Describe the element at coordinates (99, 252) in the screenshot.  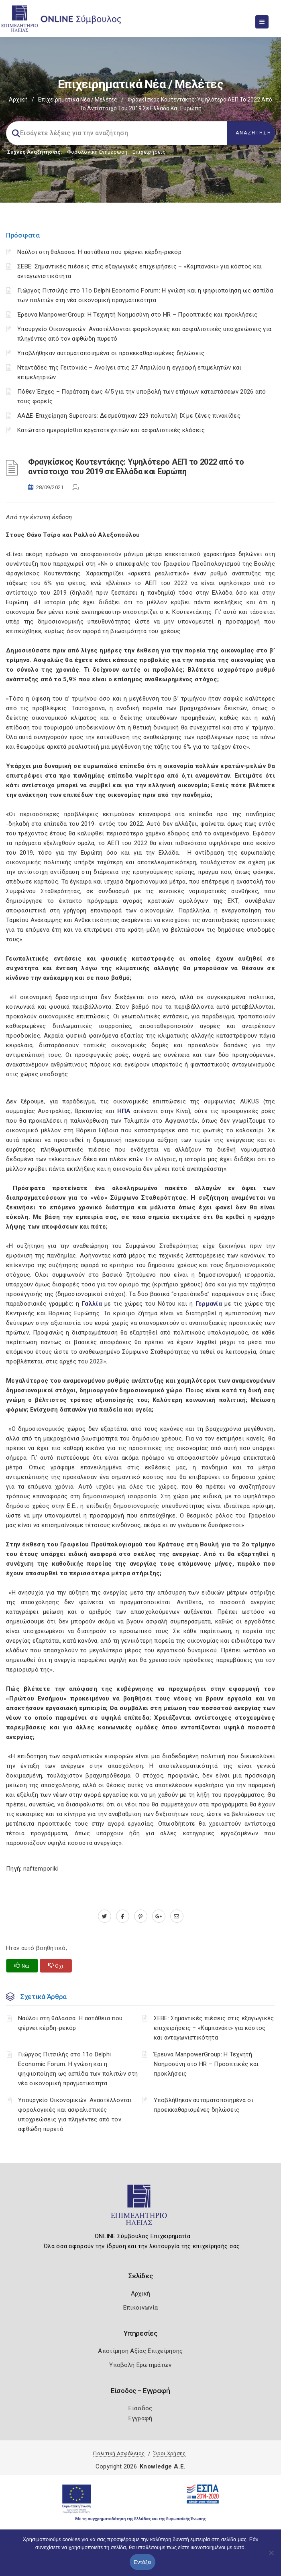
I see `Ναύλοι στη θάλασσα: Η αστάθεια που φέρνει κέρδη-ρεκόρ` at that location.